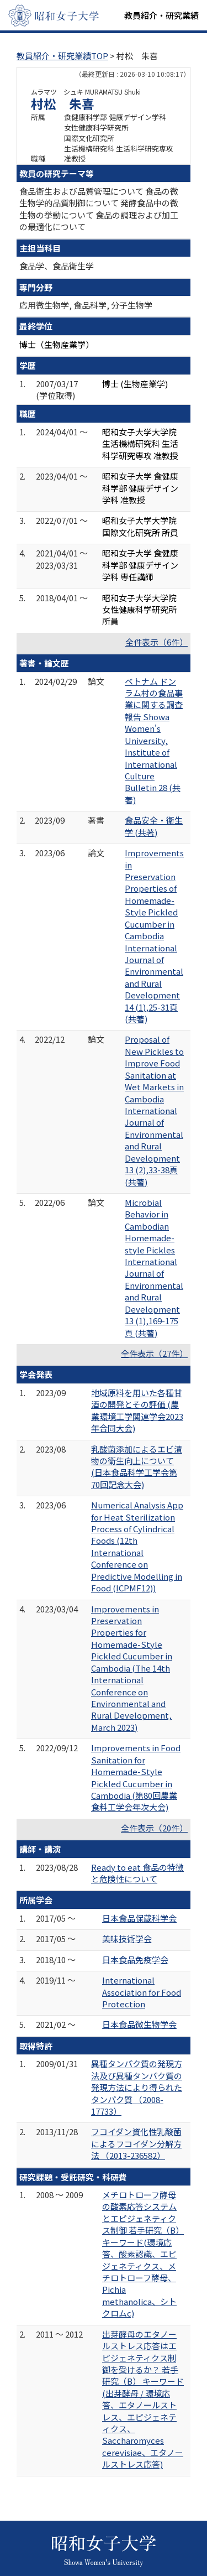 This screenshot has height=2576, width=207. I want to click on ベトナム ドンラム村の食品事業に関する調査報告 Showa Women's University, Institute of International Culture Bulletin 28 (共著), so click(154, 740).